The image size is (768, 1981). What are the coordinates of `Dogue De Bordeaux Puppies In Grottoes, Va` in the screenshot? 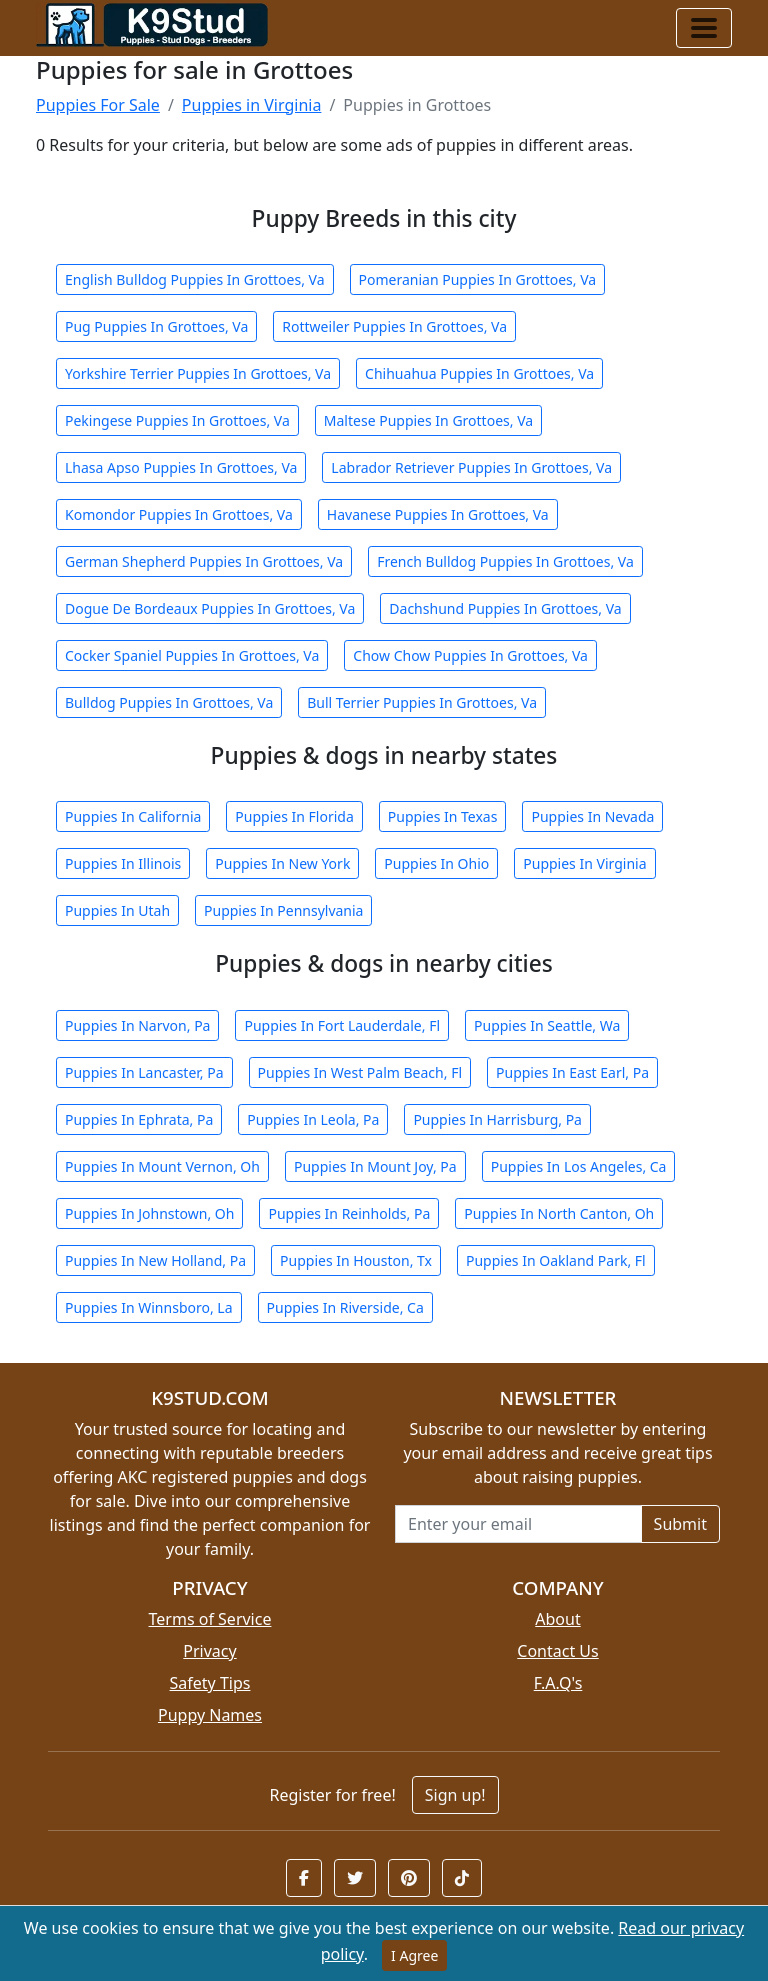 It's located at (210, 608).